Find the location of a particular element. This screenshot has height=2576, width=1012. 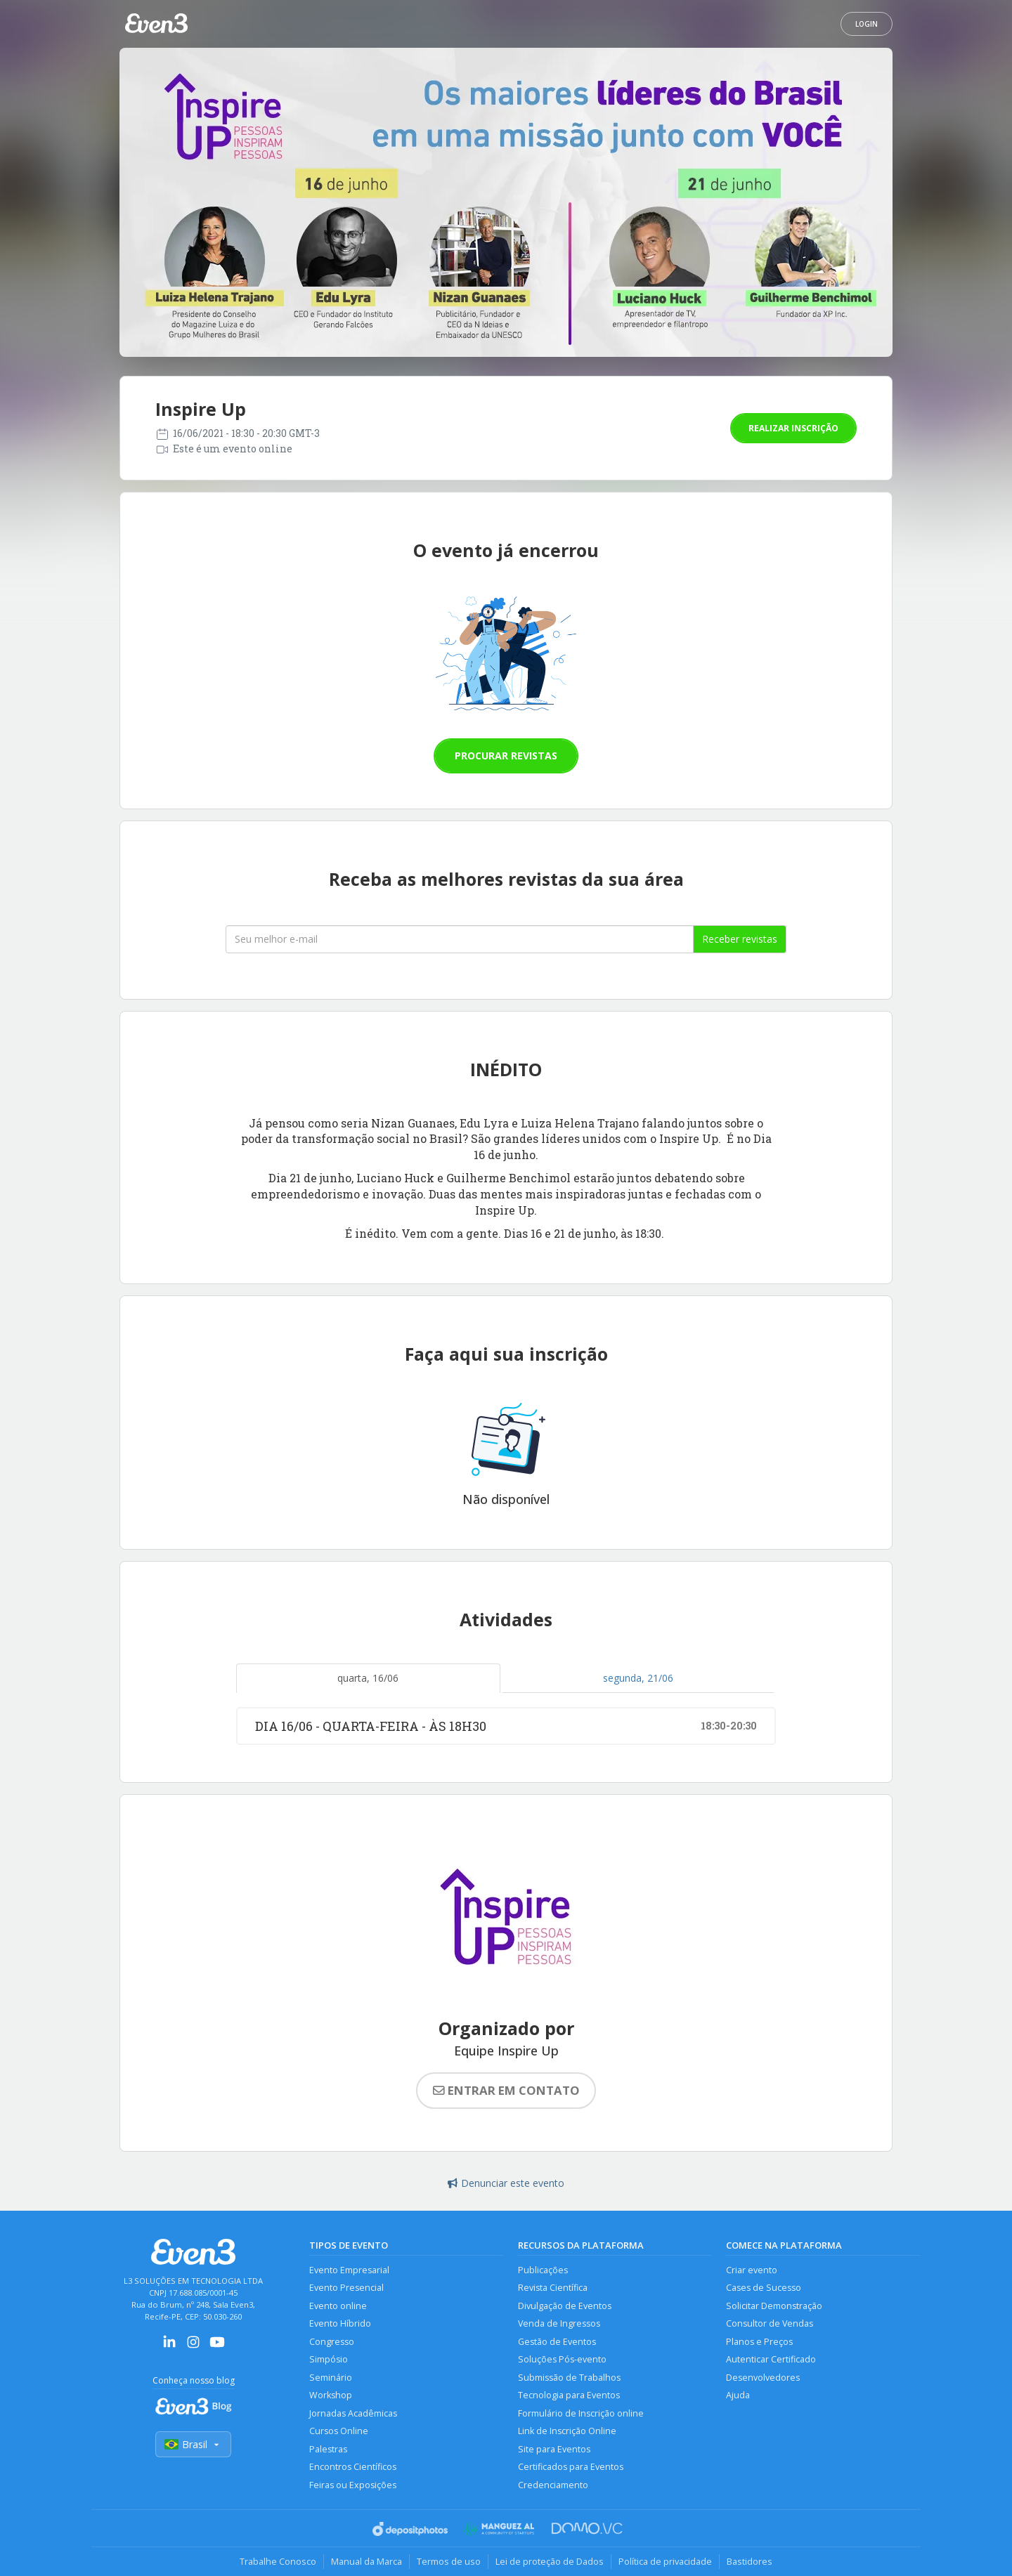

Termos de uso is located at coordinates (449, 2561).